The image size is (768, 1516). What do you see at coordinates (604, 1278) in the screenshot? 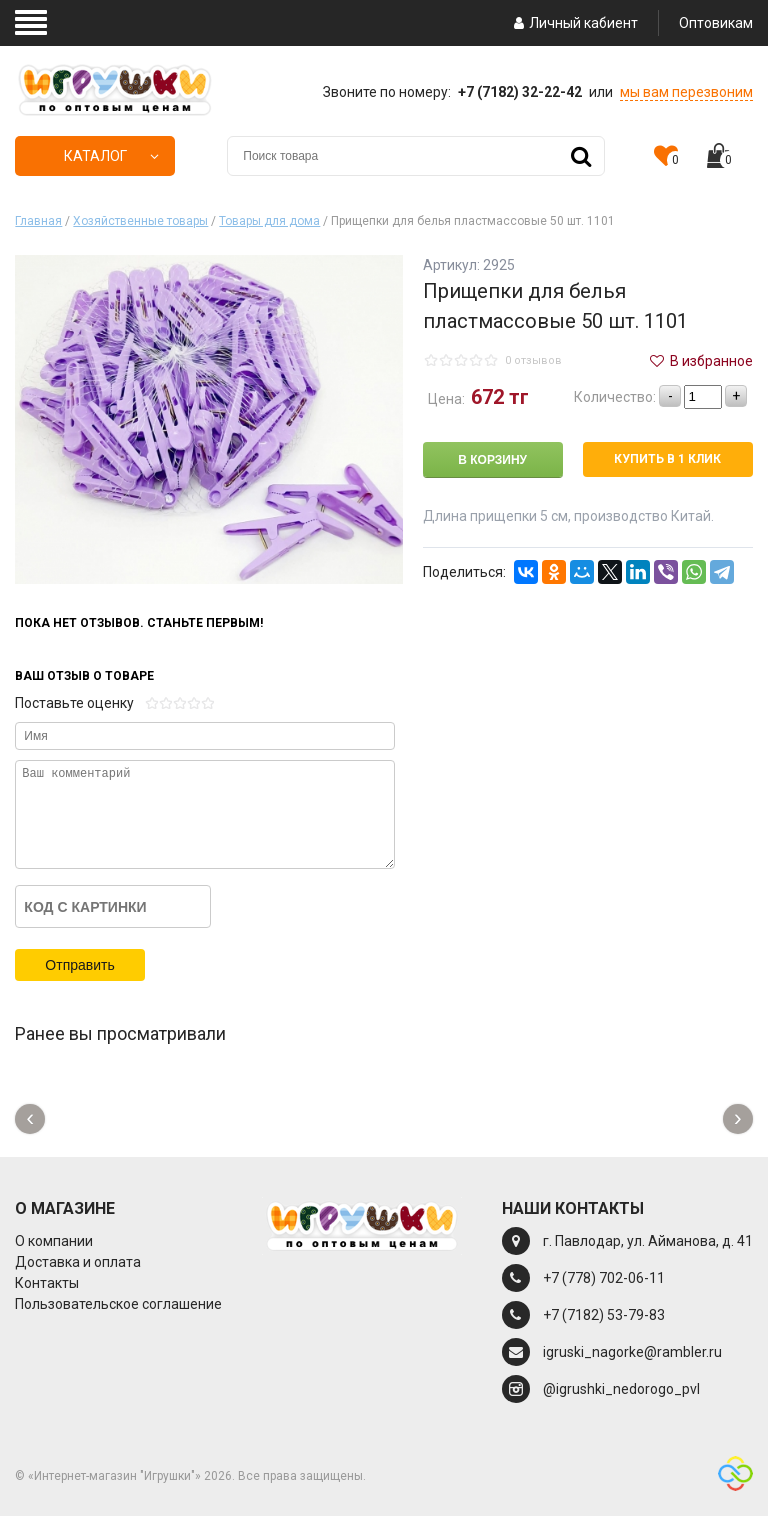
I see `+7 (778) 702-06-11` at bounding box center [604, 1278].